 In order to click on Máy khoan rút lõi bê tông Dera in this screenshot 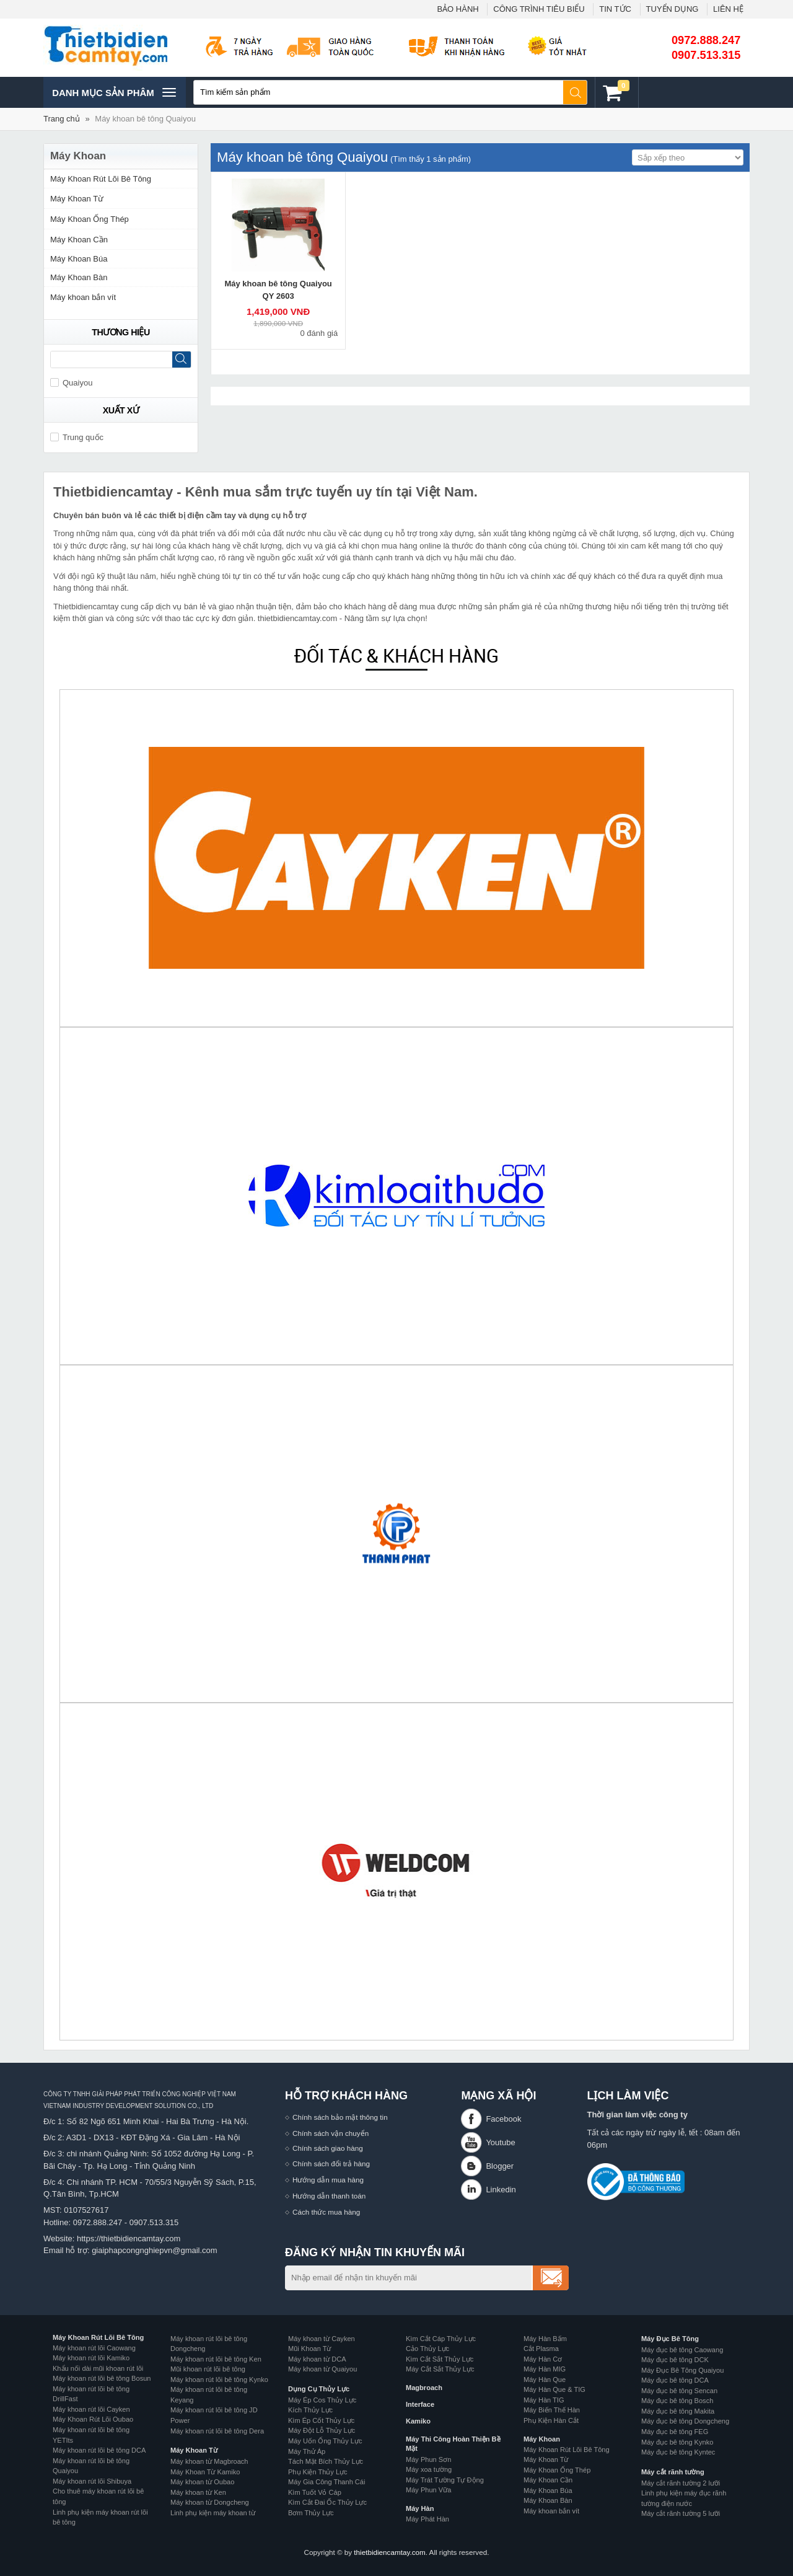, I will do `click(217, 2431)`.